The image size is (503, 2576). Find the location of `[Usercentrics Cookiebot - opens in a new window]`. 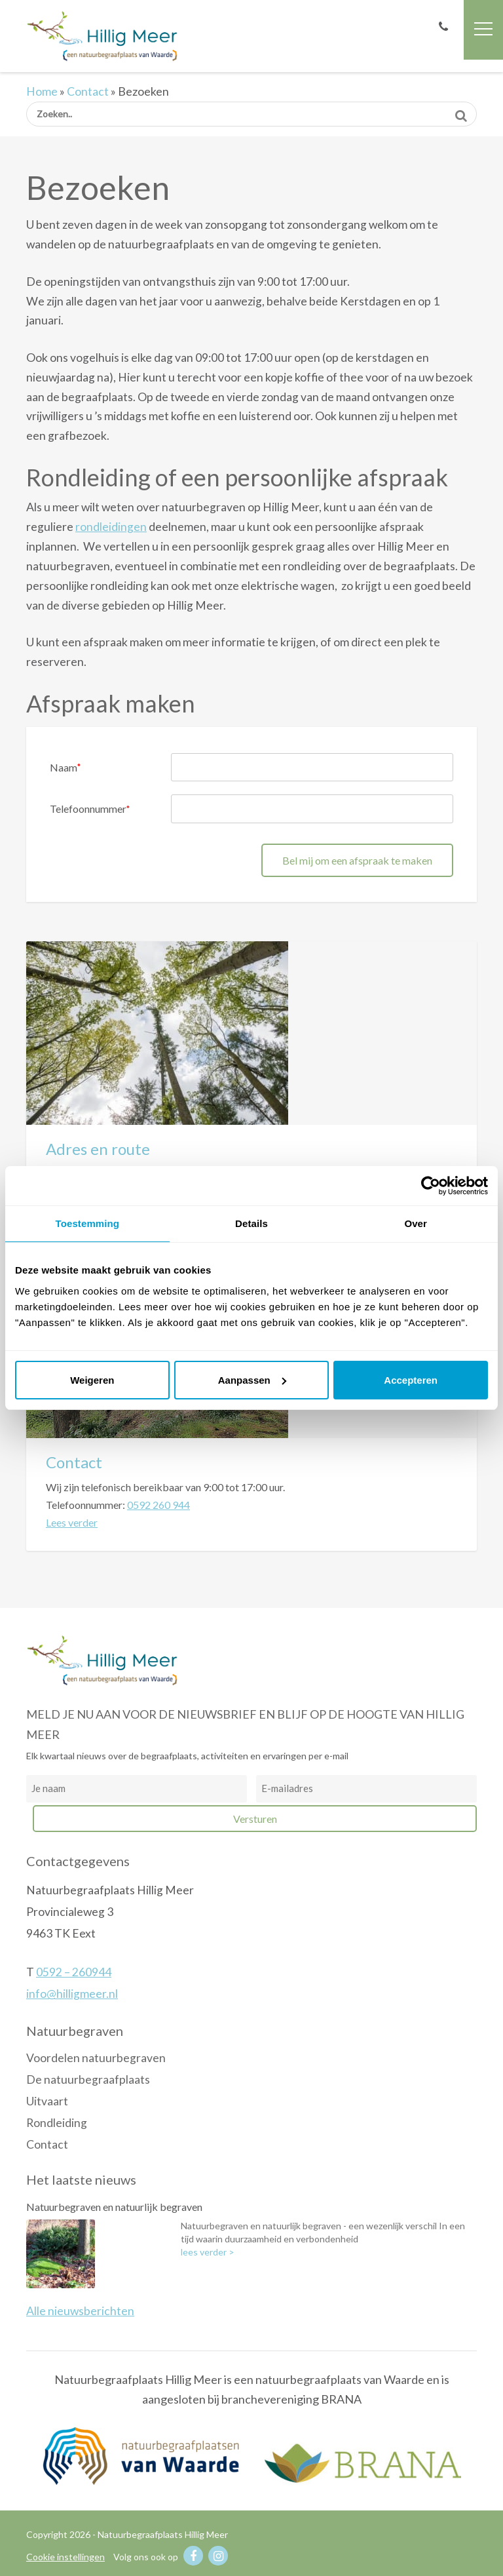

[Usercentrics Cookiebot - opens in a new window] is located at coordinates (430, 1186).